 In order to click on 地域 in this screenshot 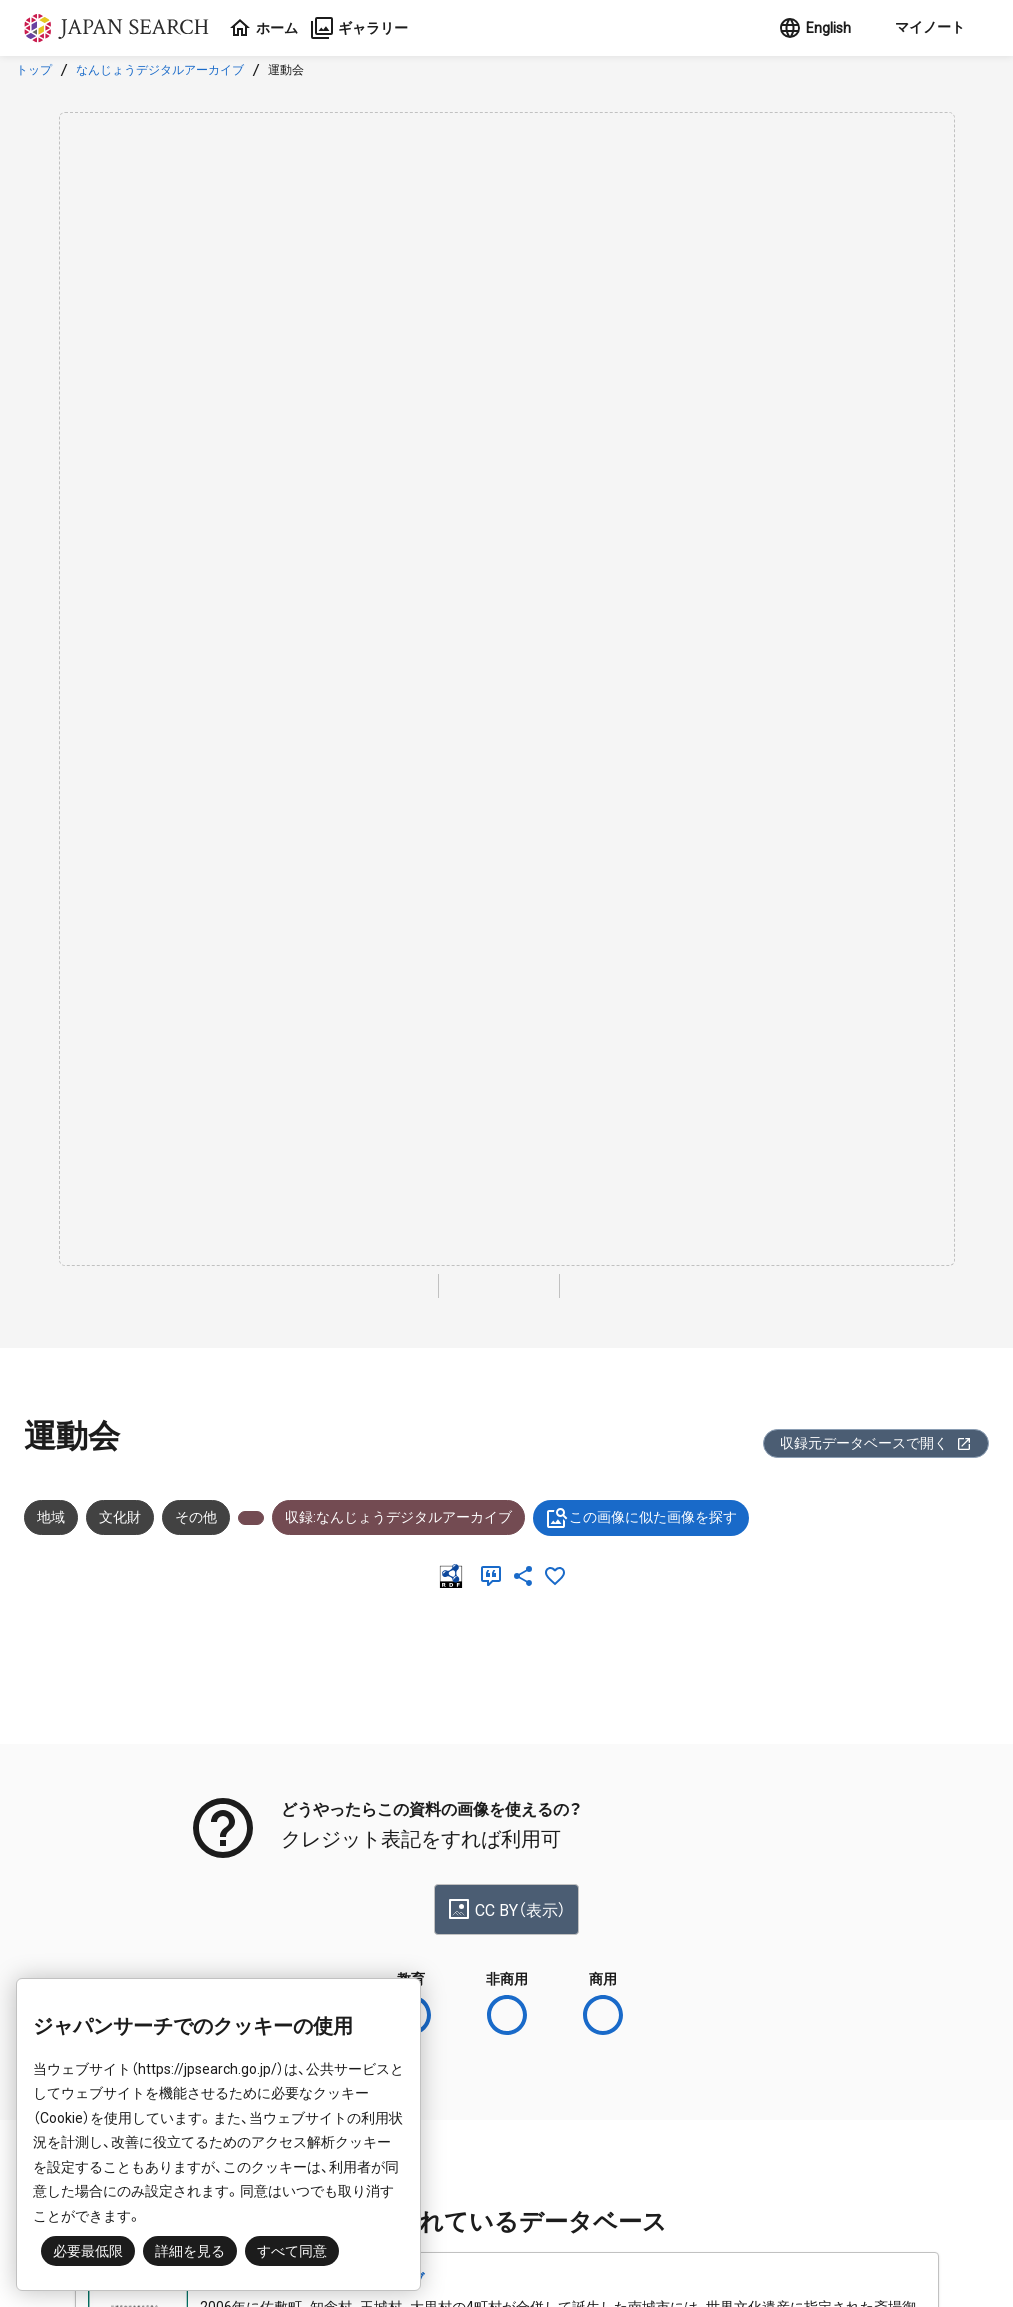, I will do `click(51, 1517)`.